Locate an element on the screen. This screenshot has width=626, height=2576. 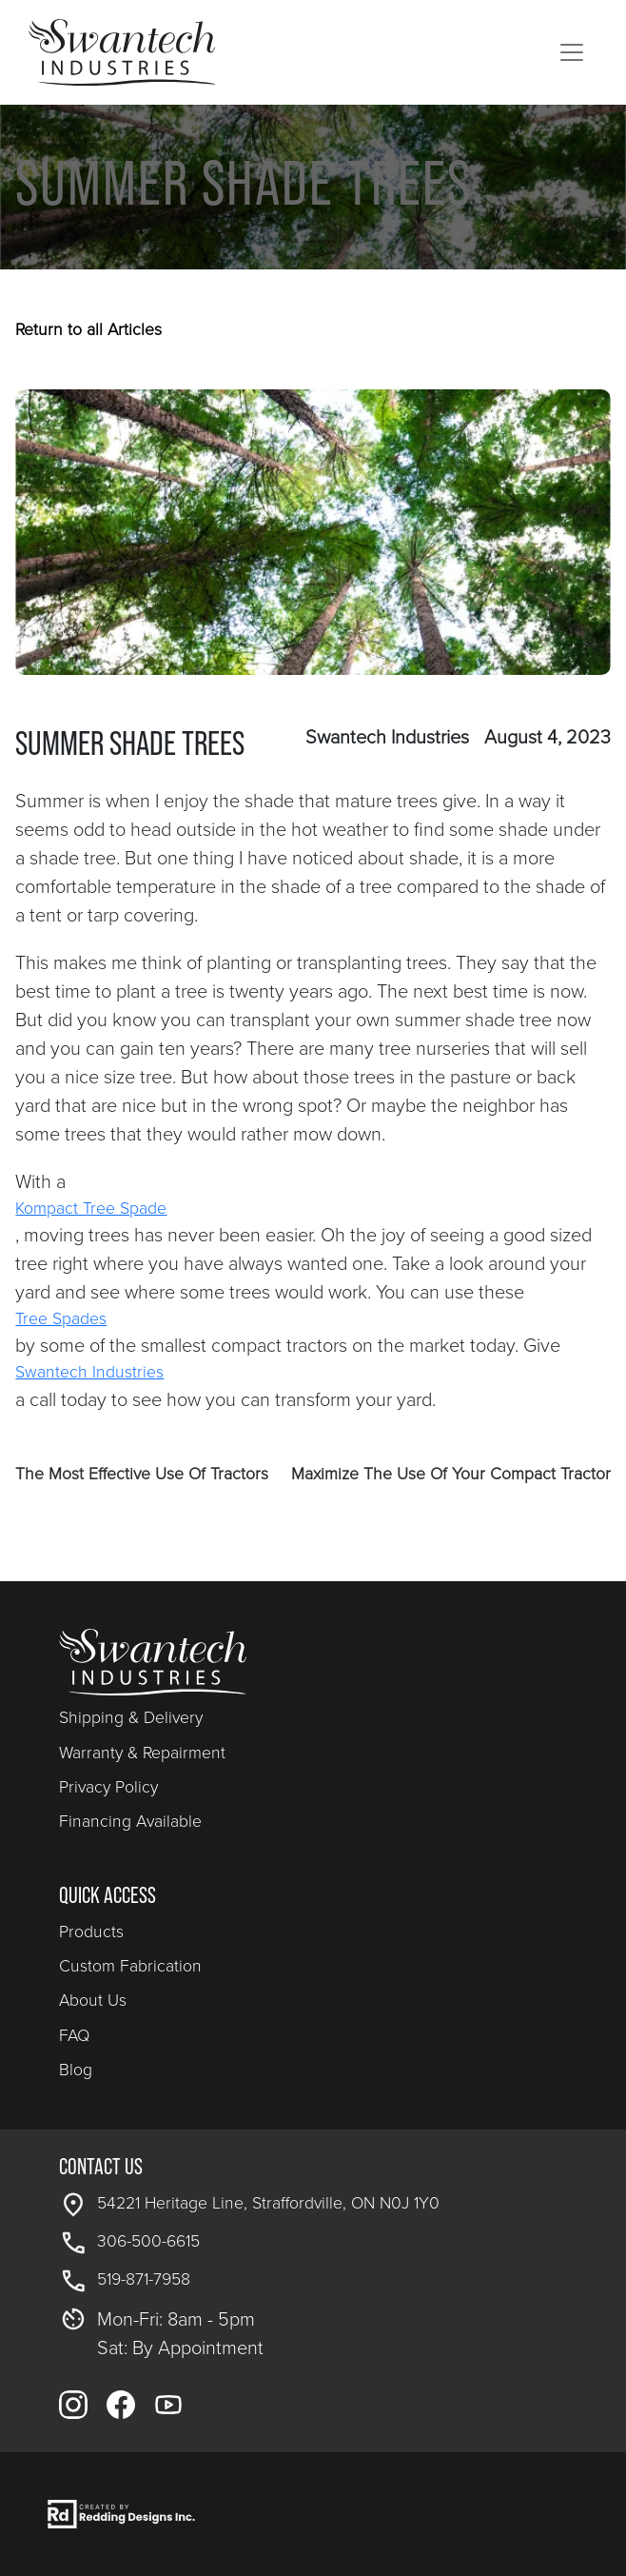
Privacy Policy is located at coordinates (108, 1786).